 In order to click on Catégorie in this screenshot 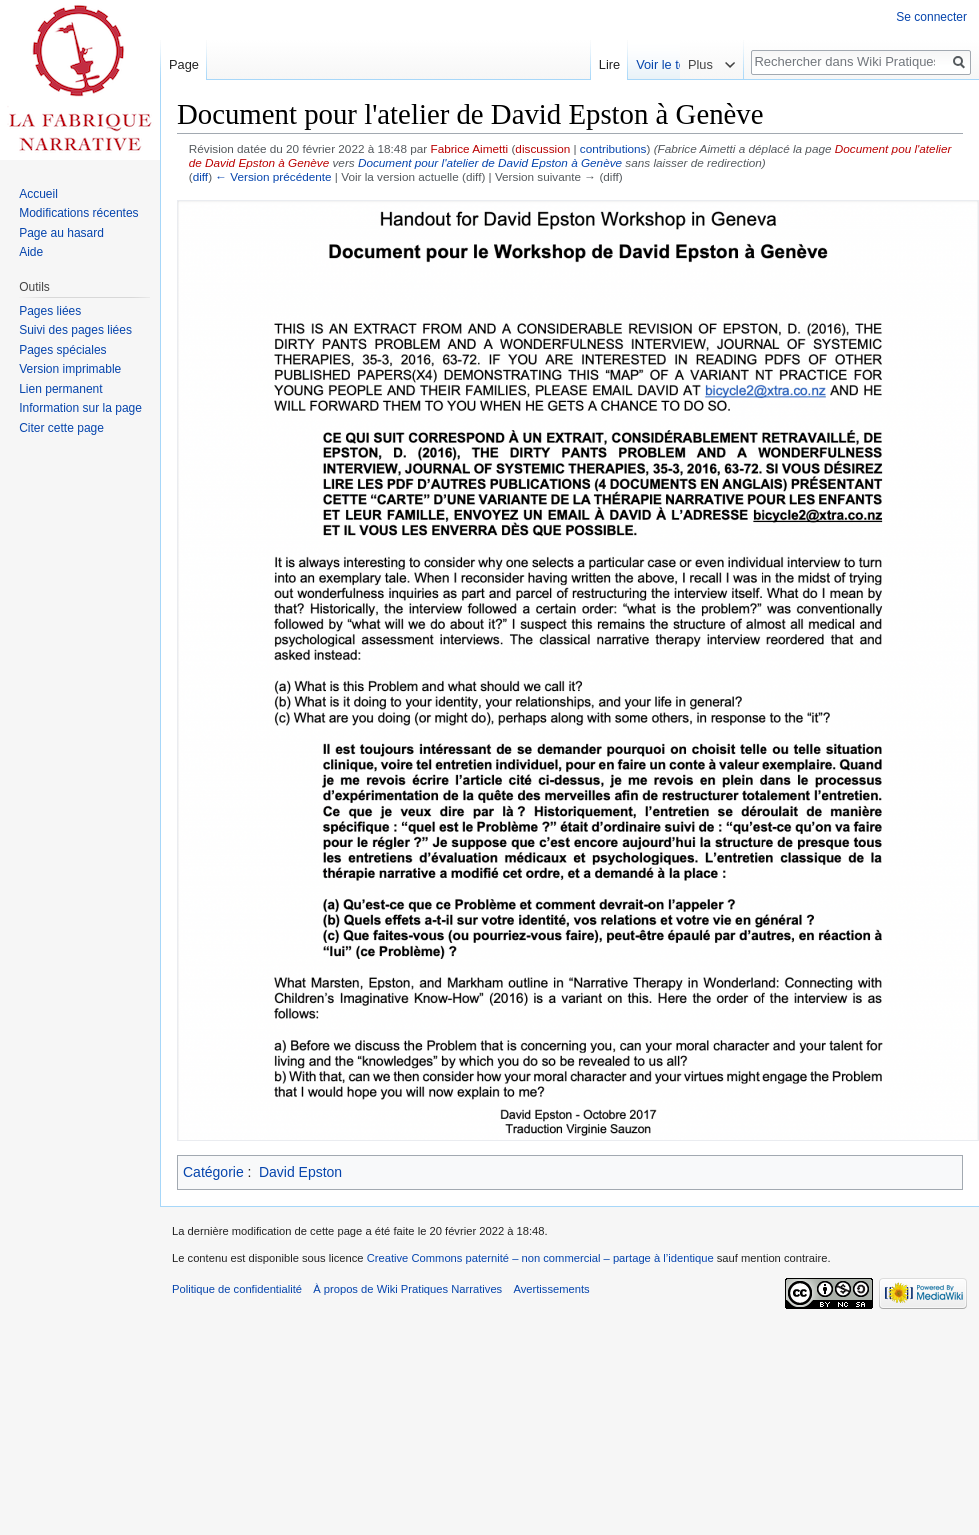, I will do `click(213, 1172)`.